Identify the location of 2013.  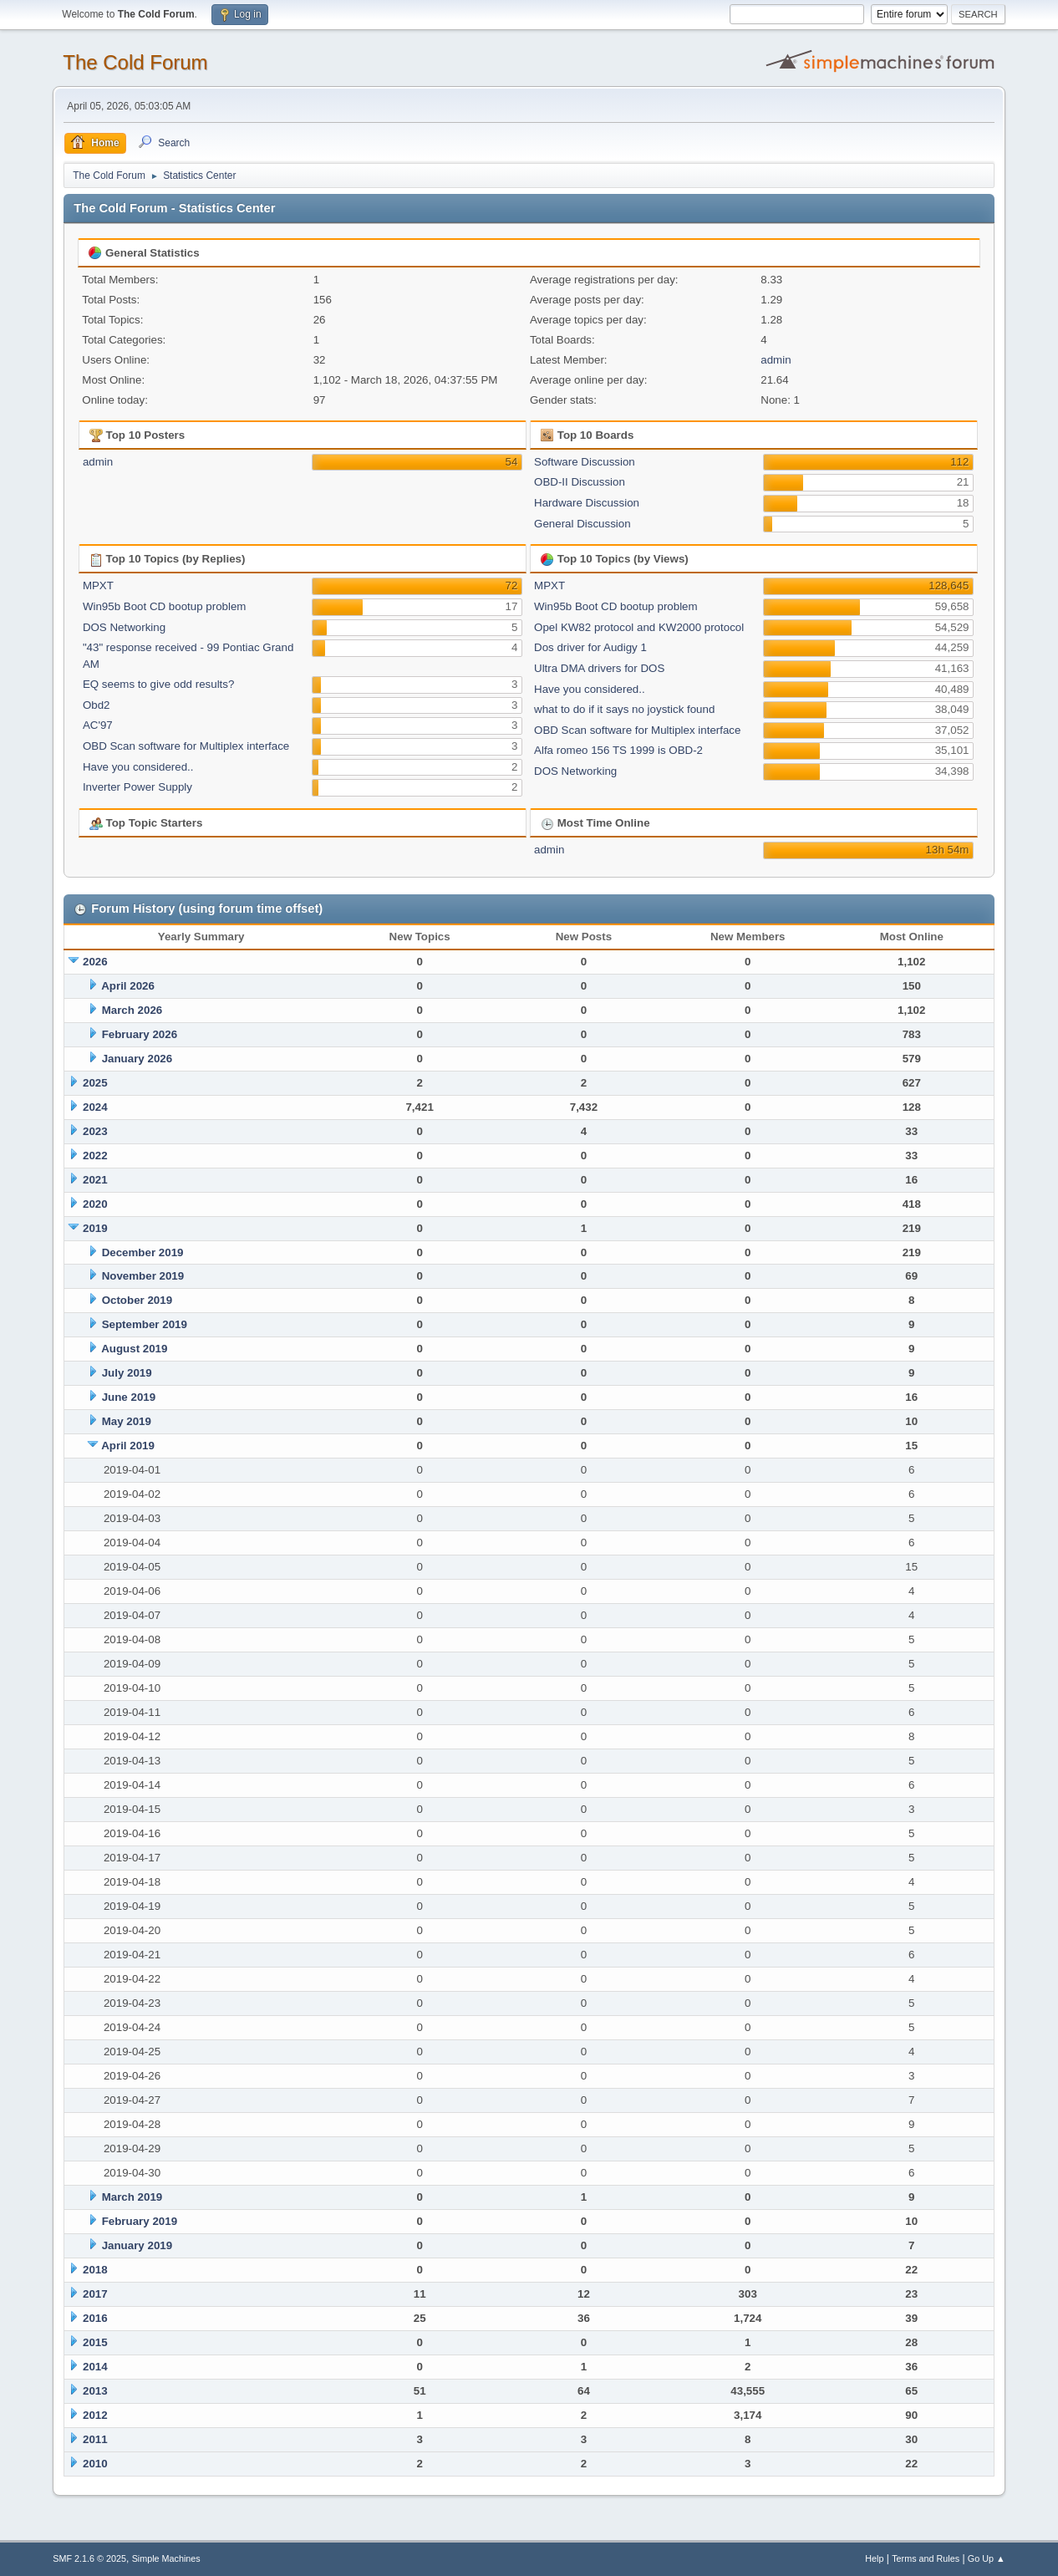
(95, 2391).